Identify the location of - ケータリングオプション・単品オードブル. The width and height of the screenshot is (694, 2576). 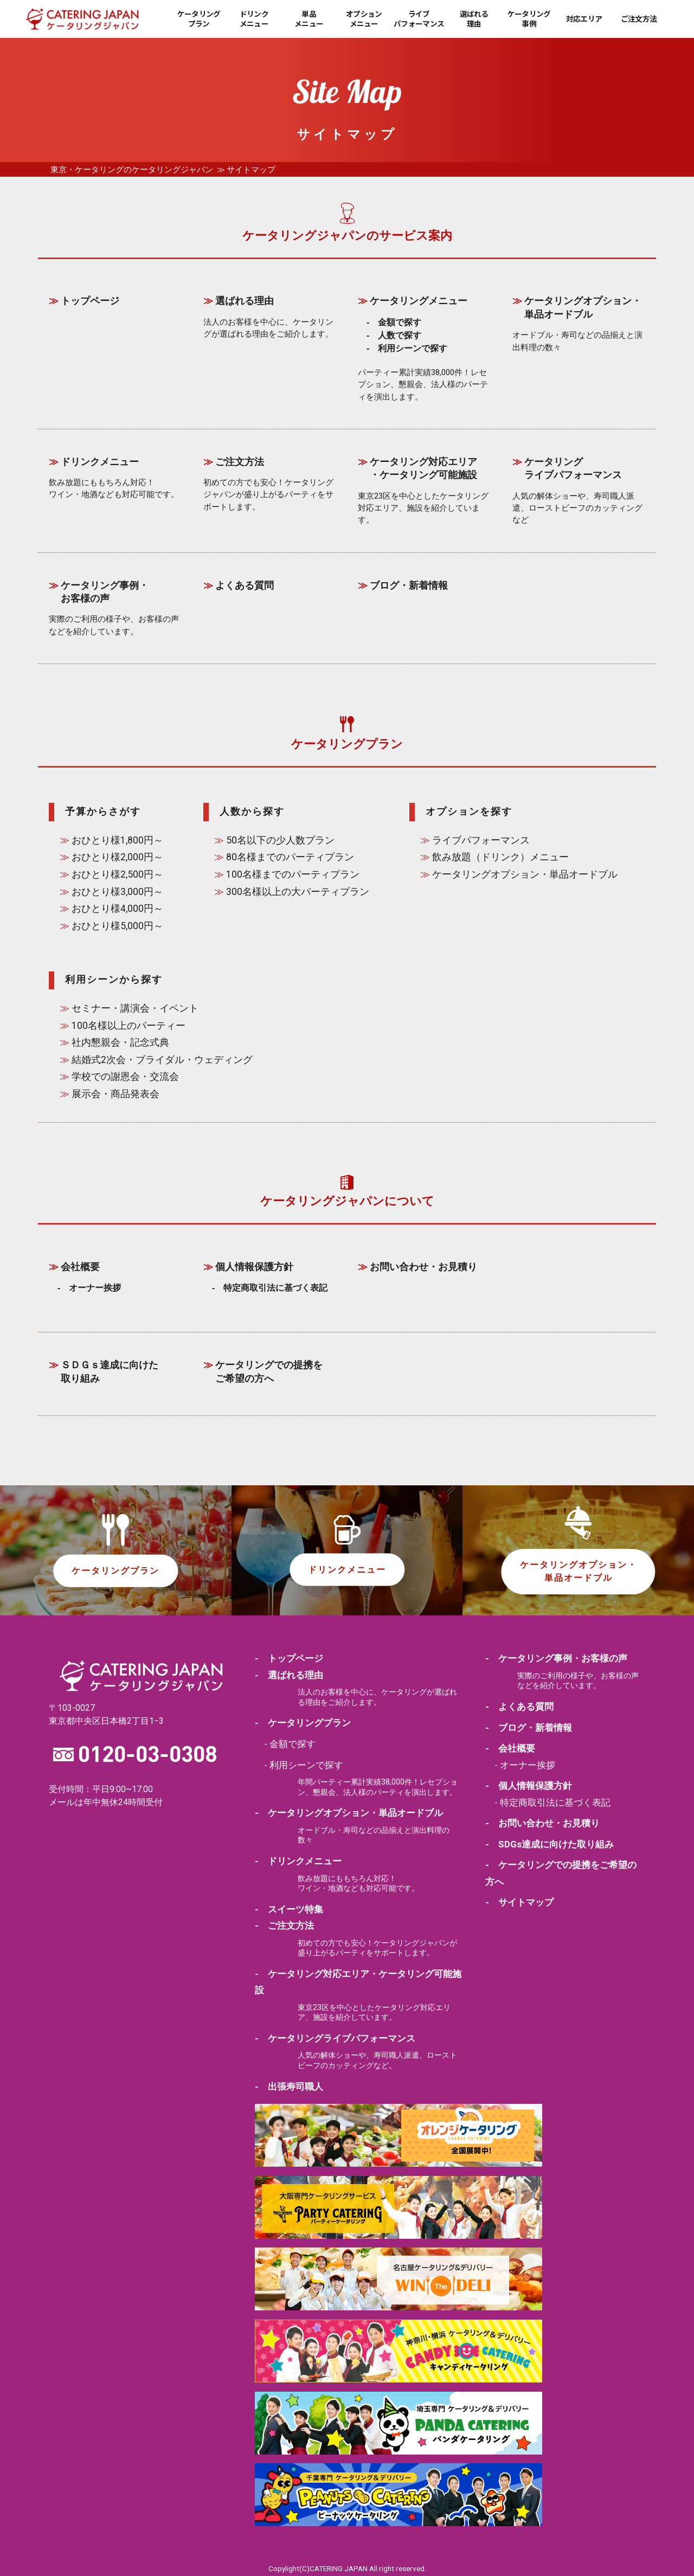
(349, 1812).